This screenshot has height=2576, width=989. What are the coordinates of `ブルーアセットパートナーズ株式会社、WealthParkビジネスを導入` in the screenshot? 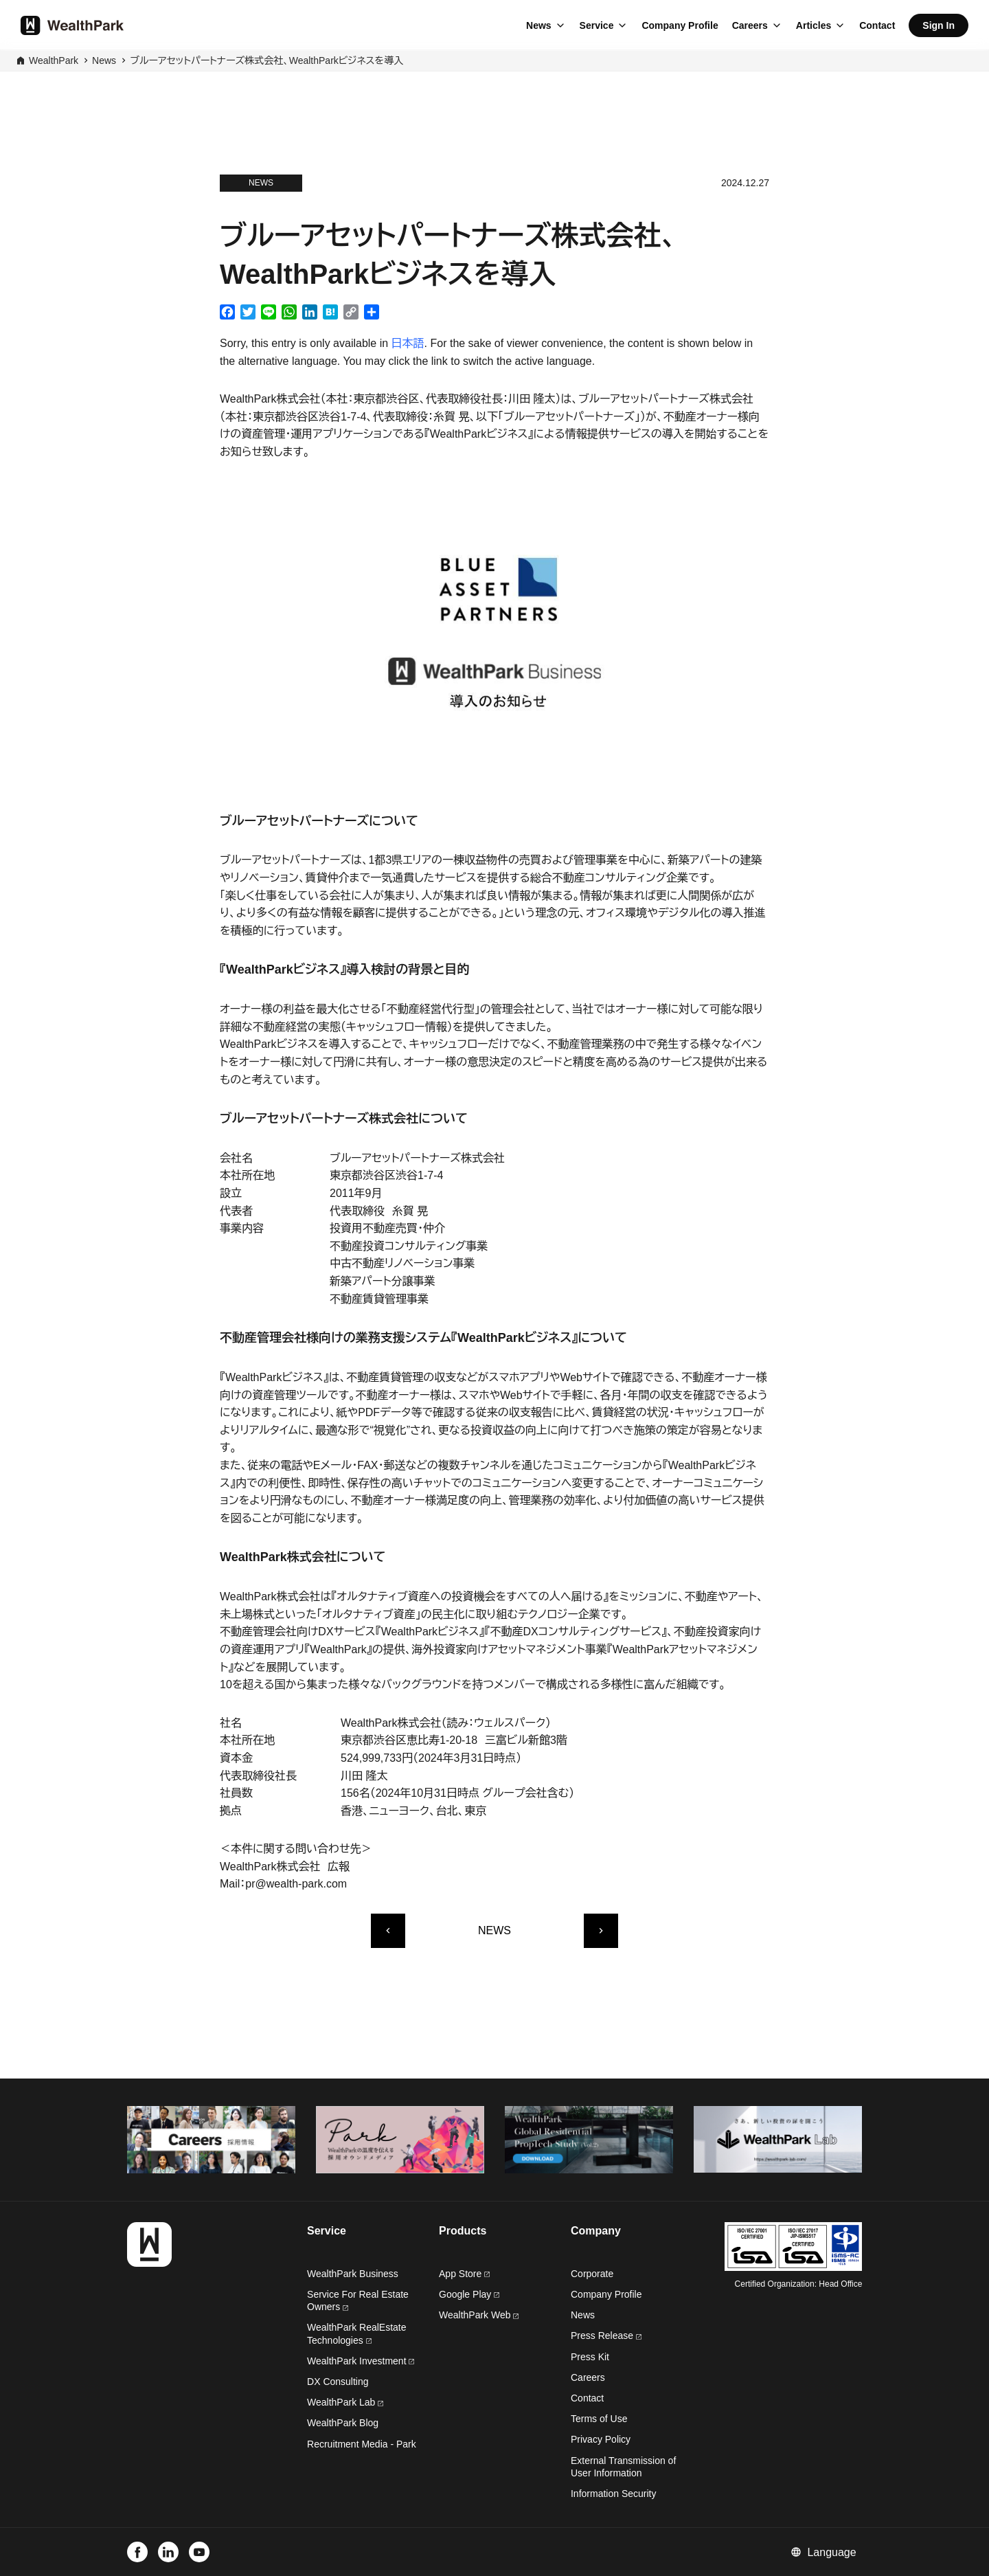 It's located at (266, 60).